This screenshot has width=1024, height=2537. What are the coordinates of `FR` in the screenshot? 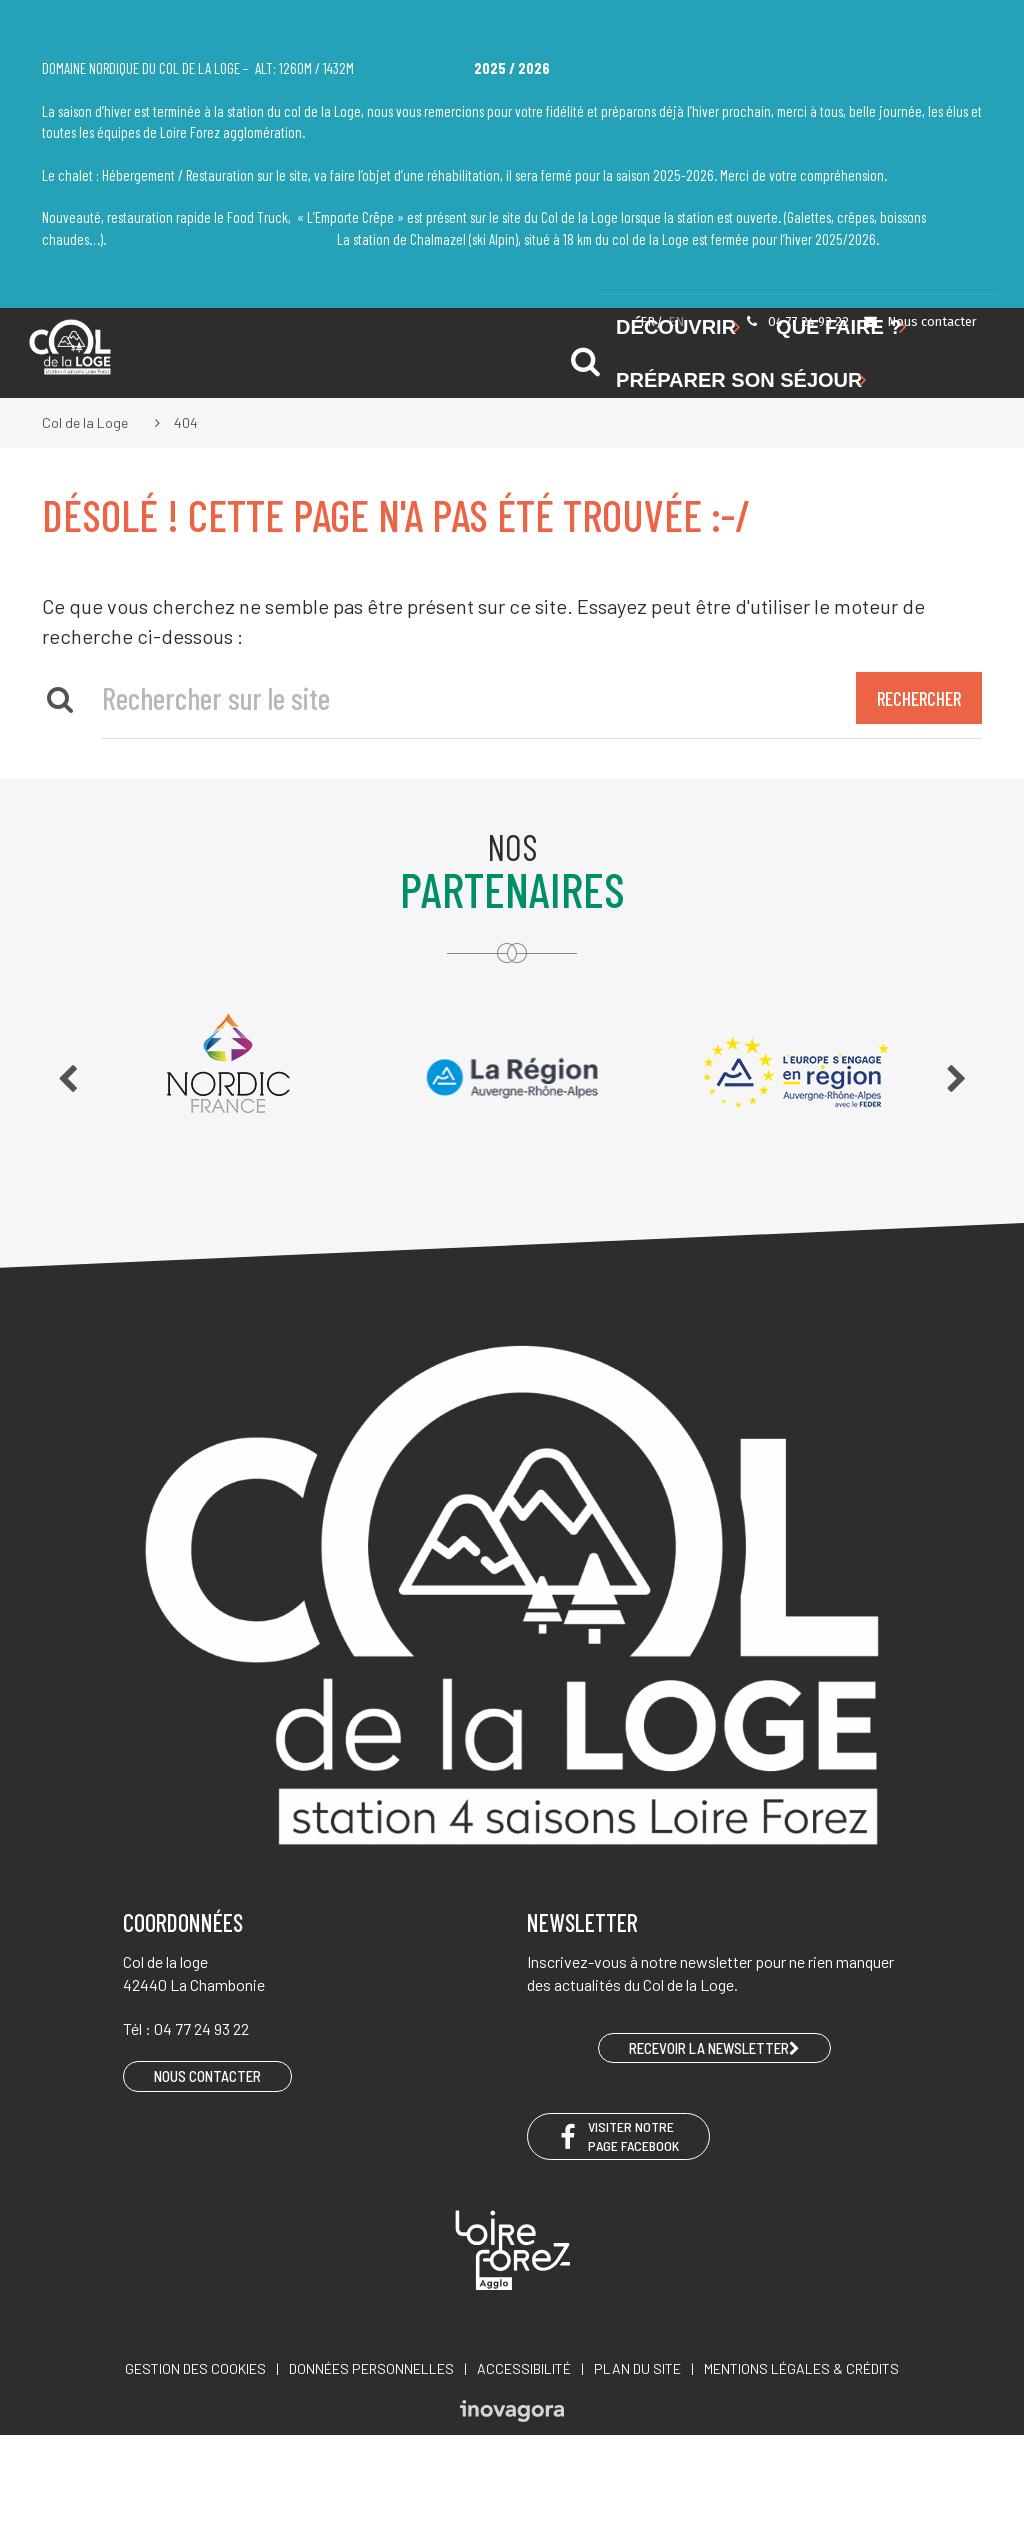 It's located at (647, 321).